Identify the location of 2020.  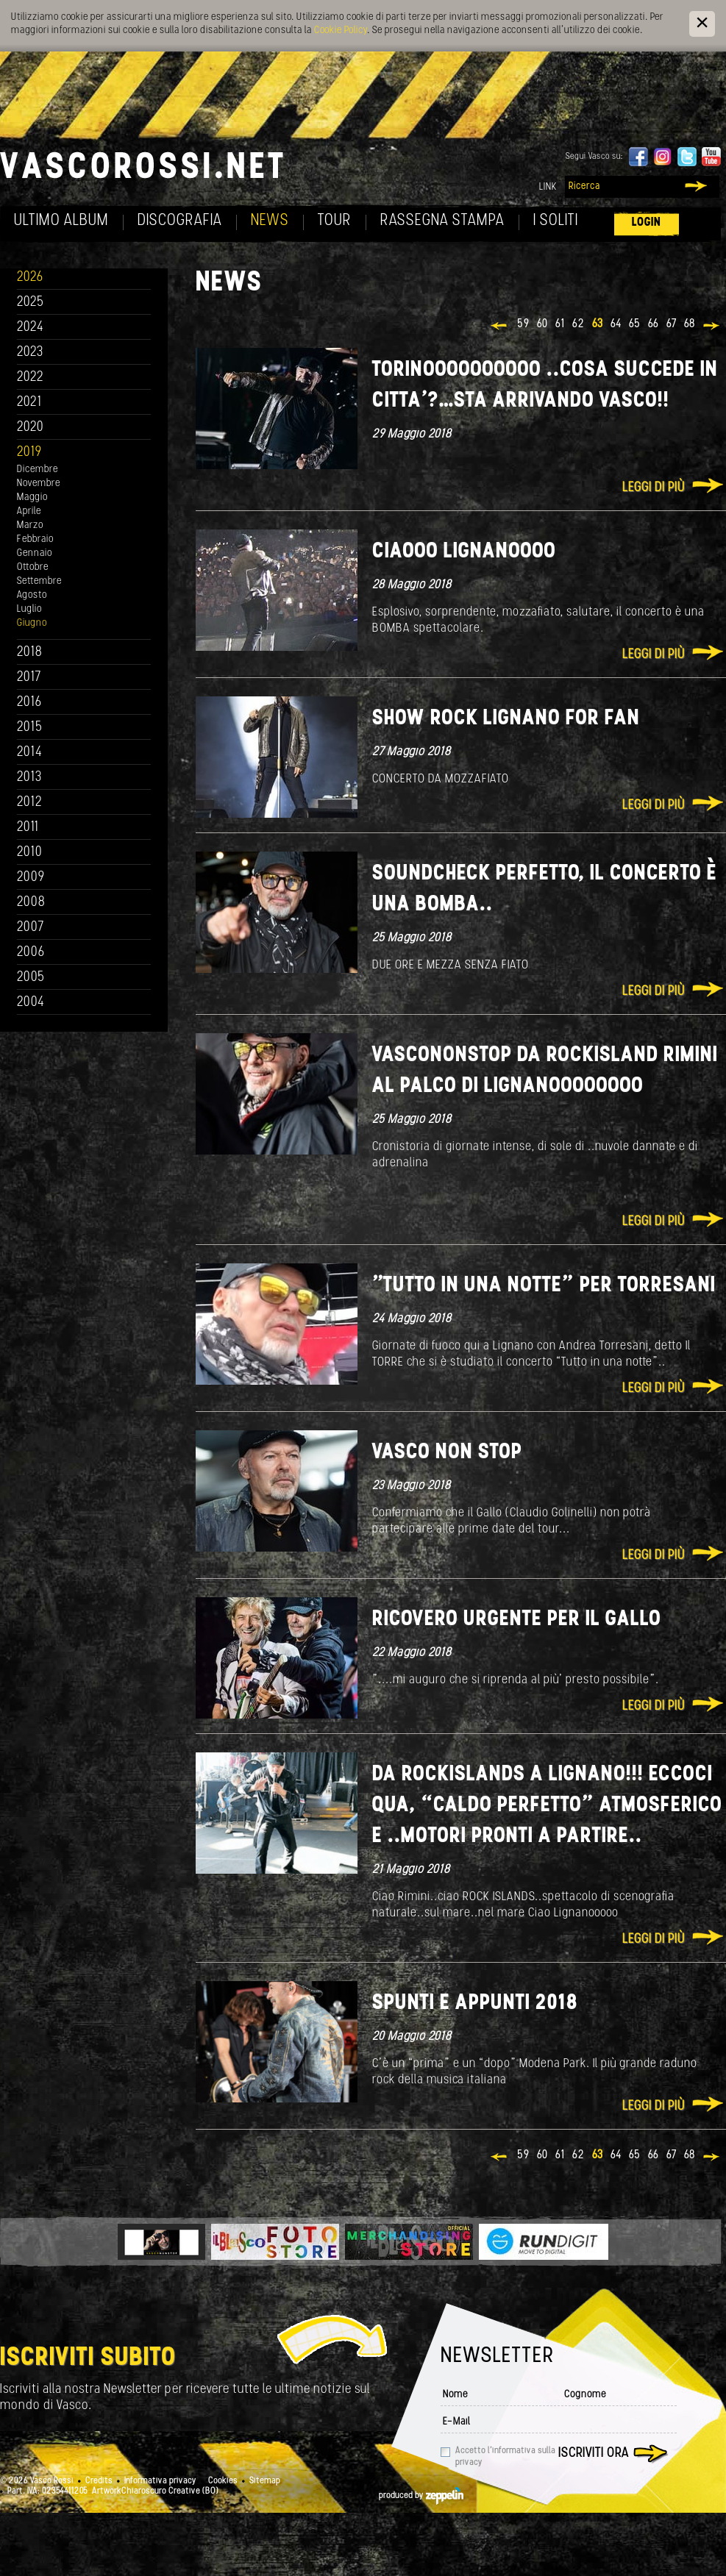
(30, 428).